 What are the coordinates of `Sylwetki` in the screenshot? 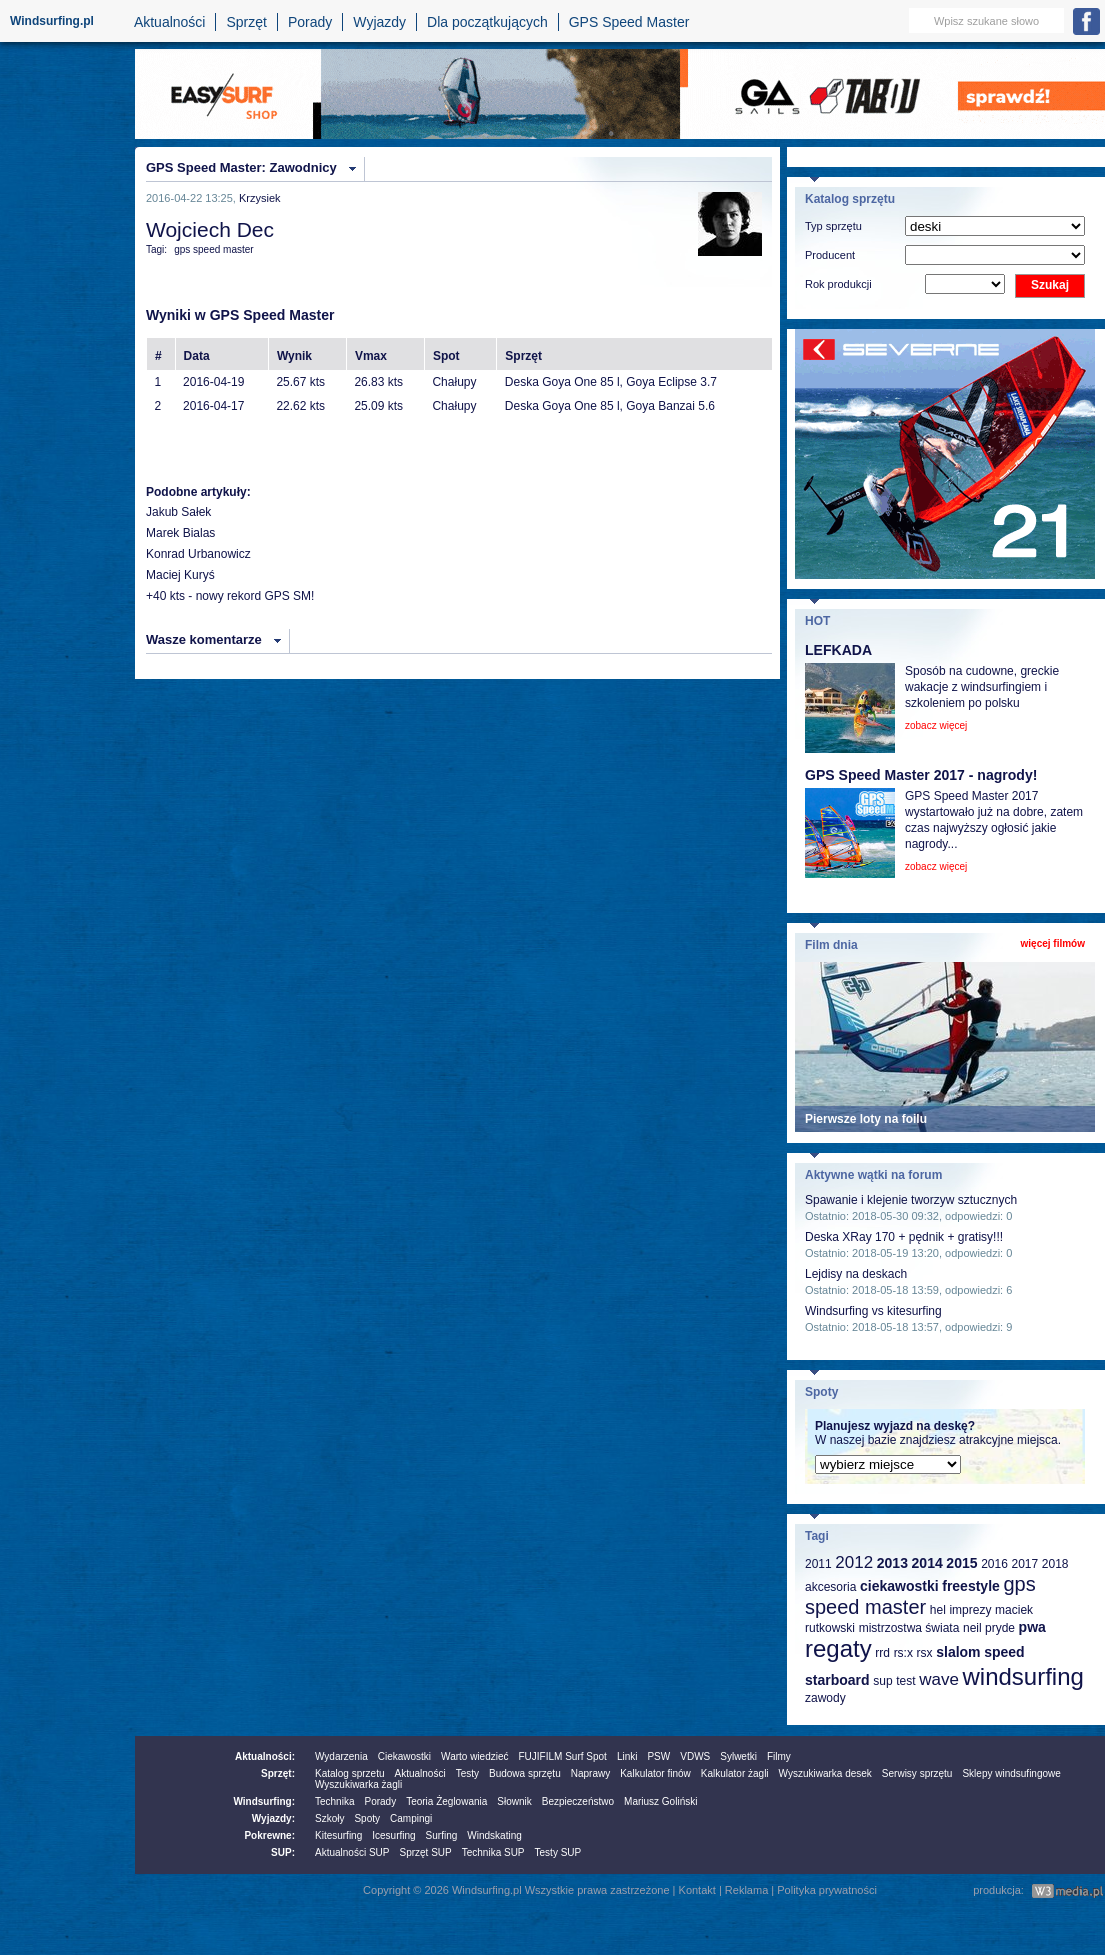 It's located at (738, 1756).